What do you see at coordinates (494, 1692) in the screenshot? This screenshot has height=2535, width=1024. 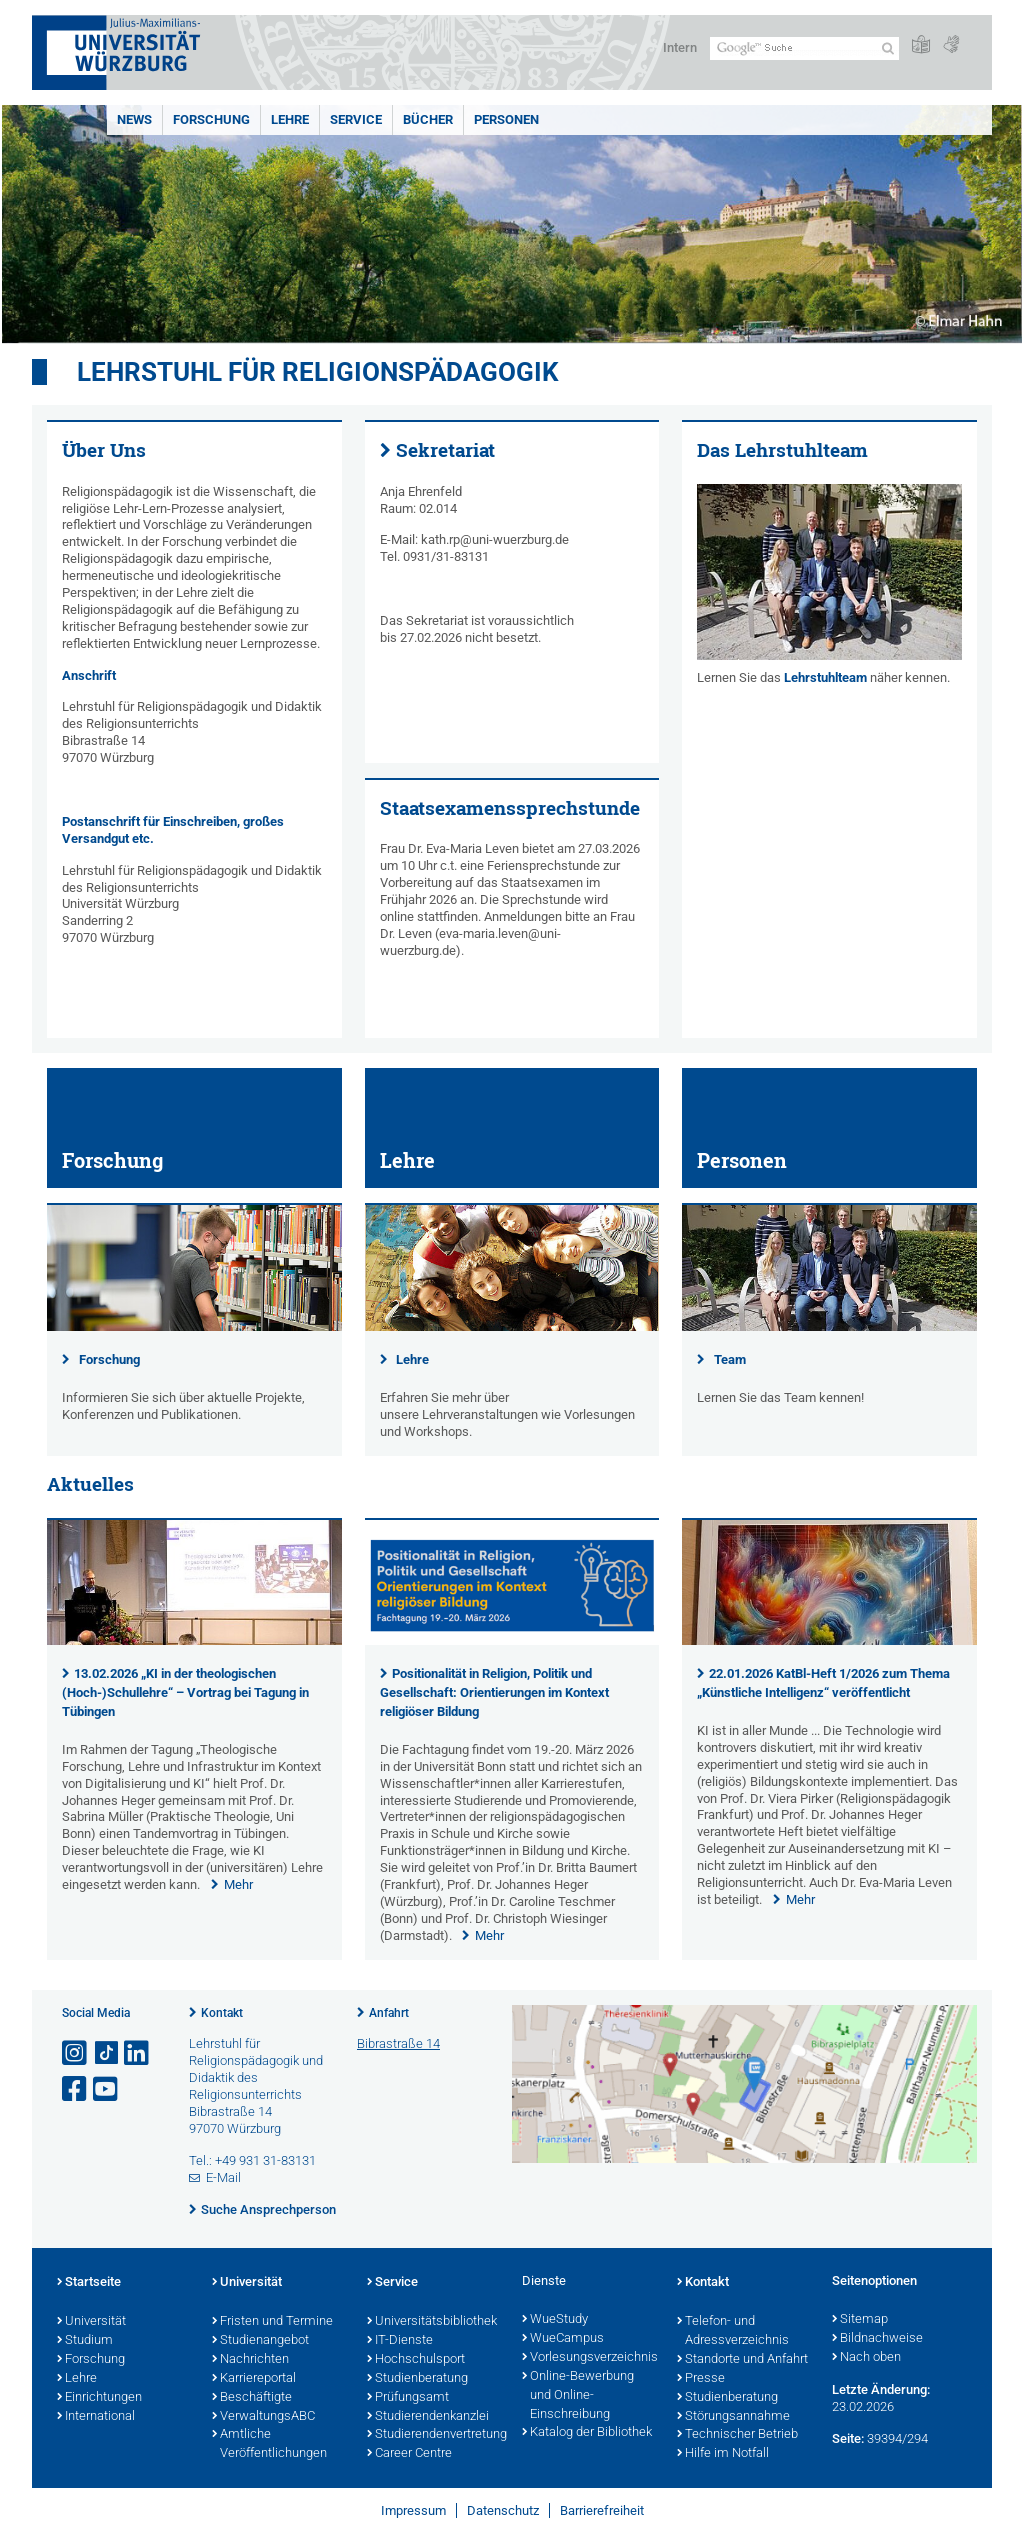 I see `Positionalität in Religion, Politik und Gesellschaft: Orientierungen im Kontext religiöser Bildung` at bounding box center [494, 1692].